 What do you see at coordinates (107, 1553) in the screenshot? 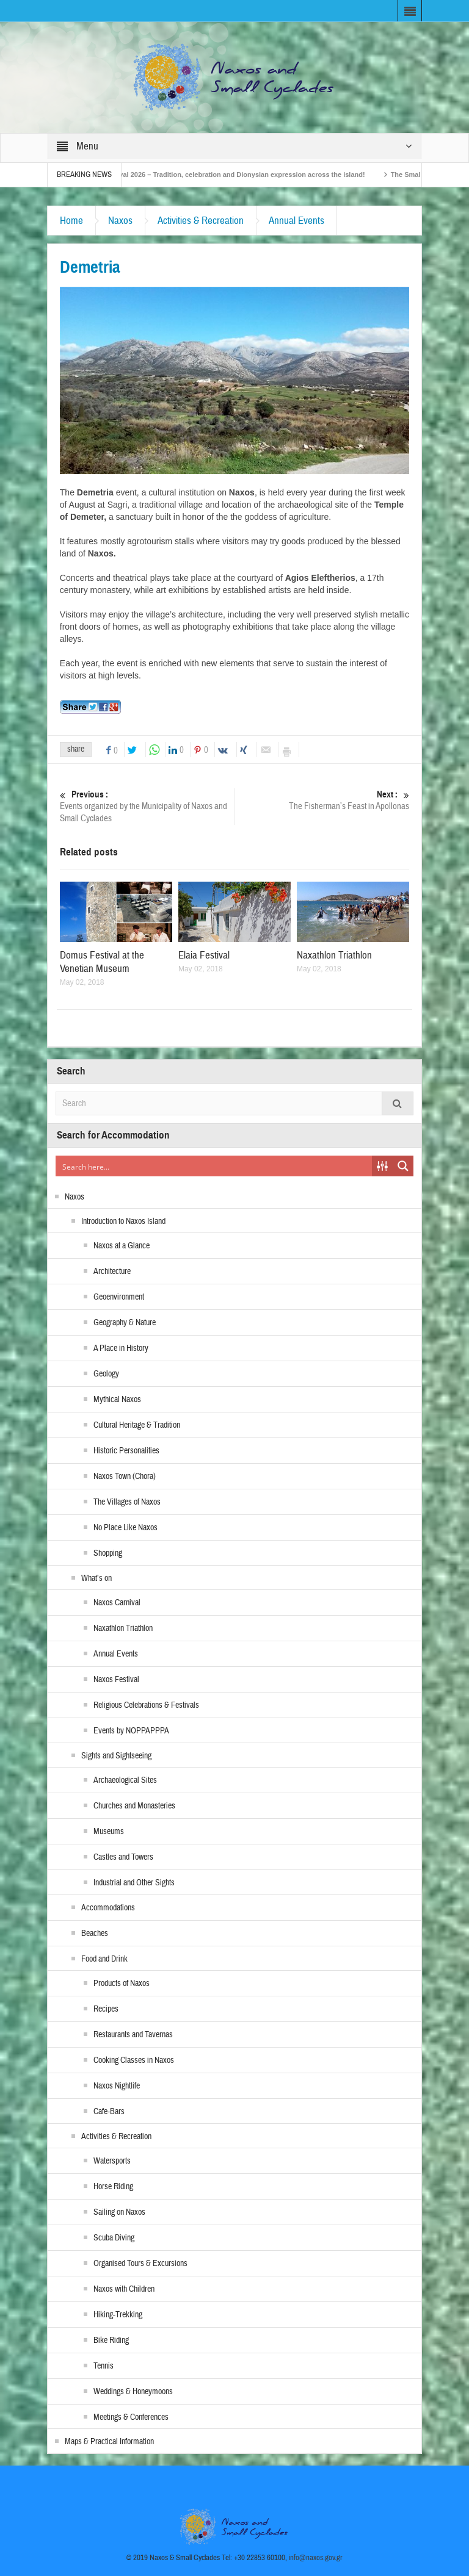
I see `Shopping` at bounding box center [107, 1553].